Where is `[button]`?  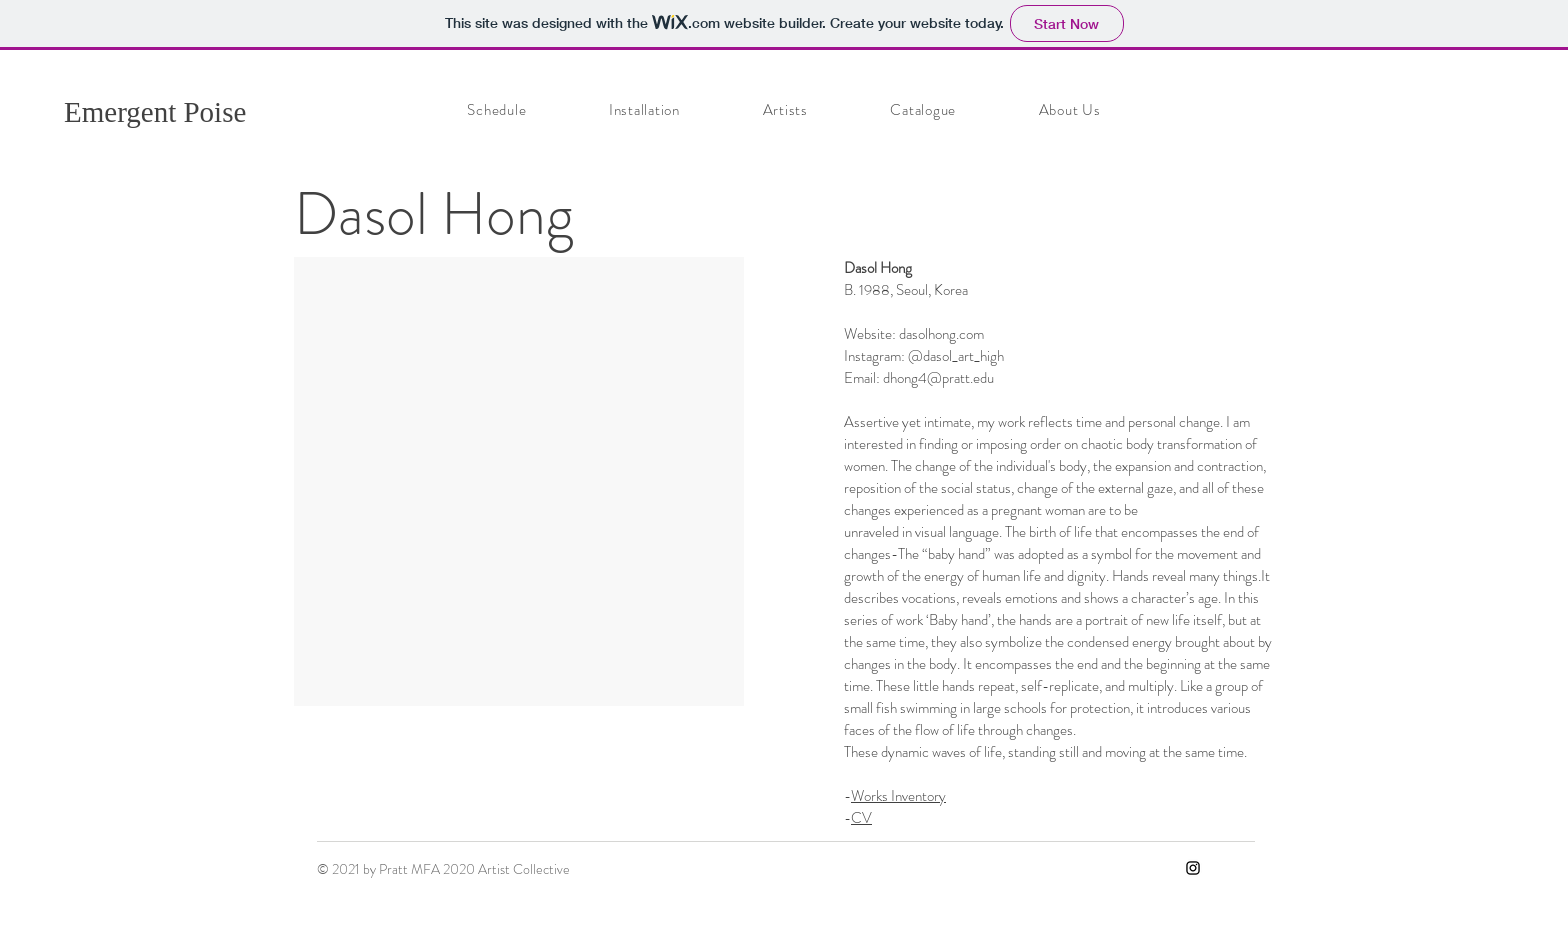
[button] is located at coordinates (519, 481).